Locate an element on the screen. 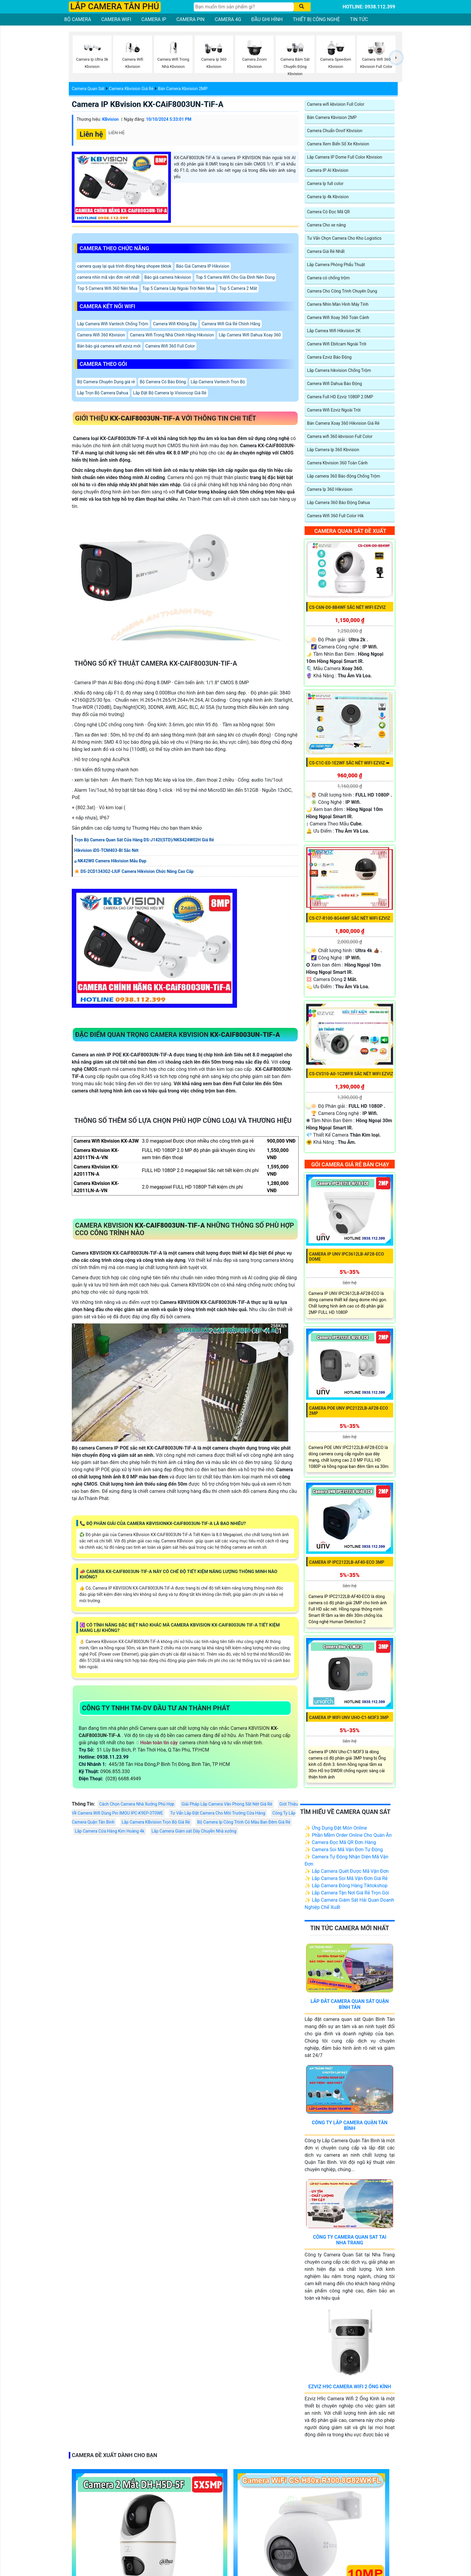 Image resolution: width=471 pixels, height=2576 pixels. Lắp Camera KBvision Trọn Bộ Giá Rẻ is located at coordinates (156, 1822).